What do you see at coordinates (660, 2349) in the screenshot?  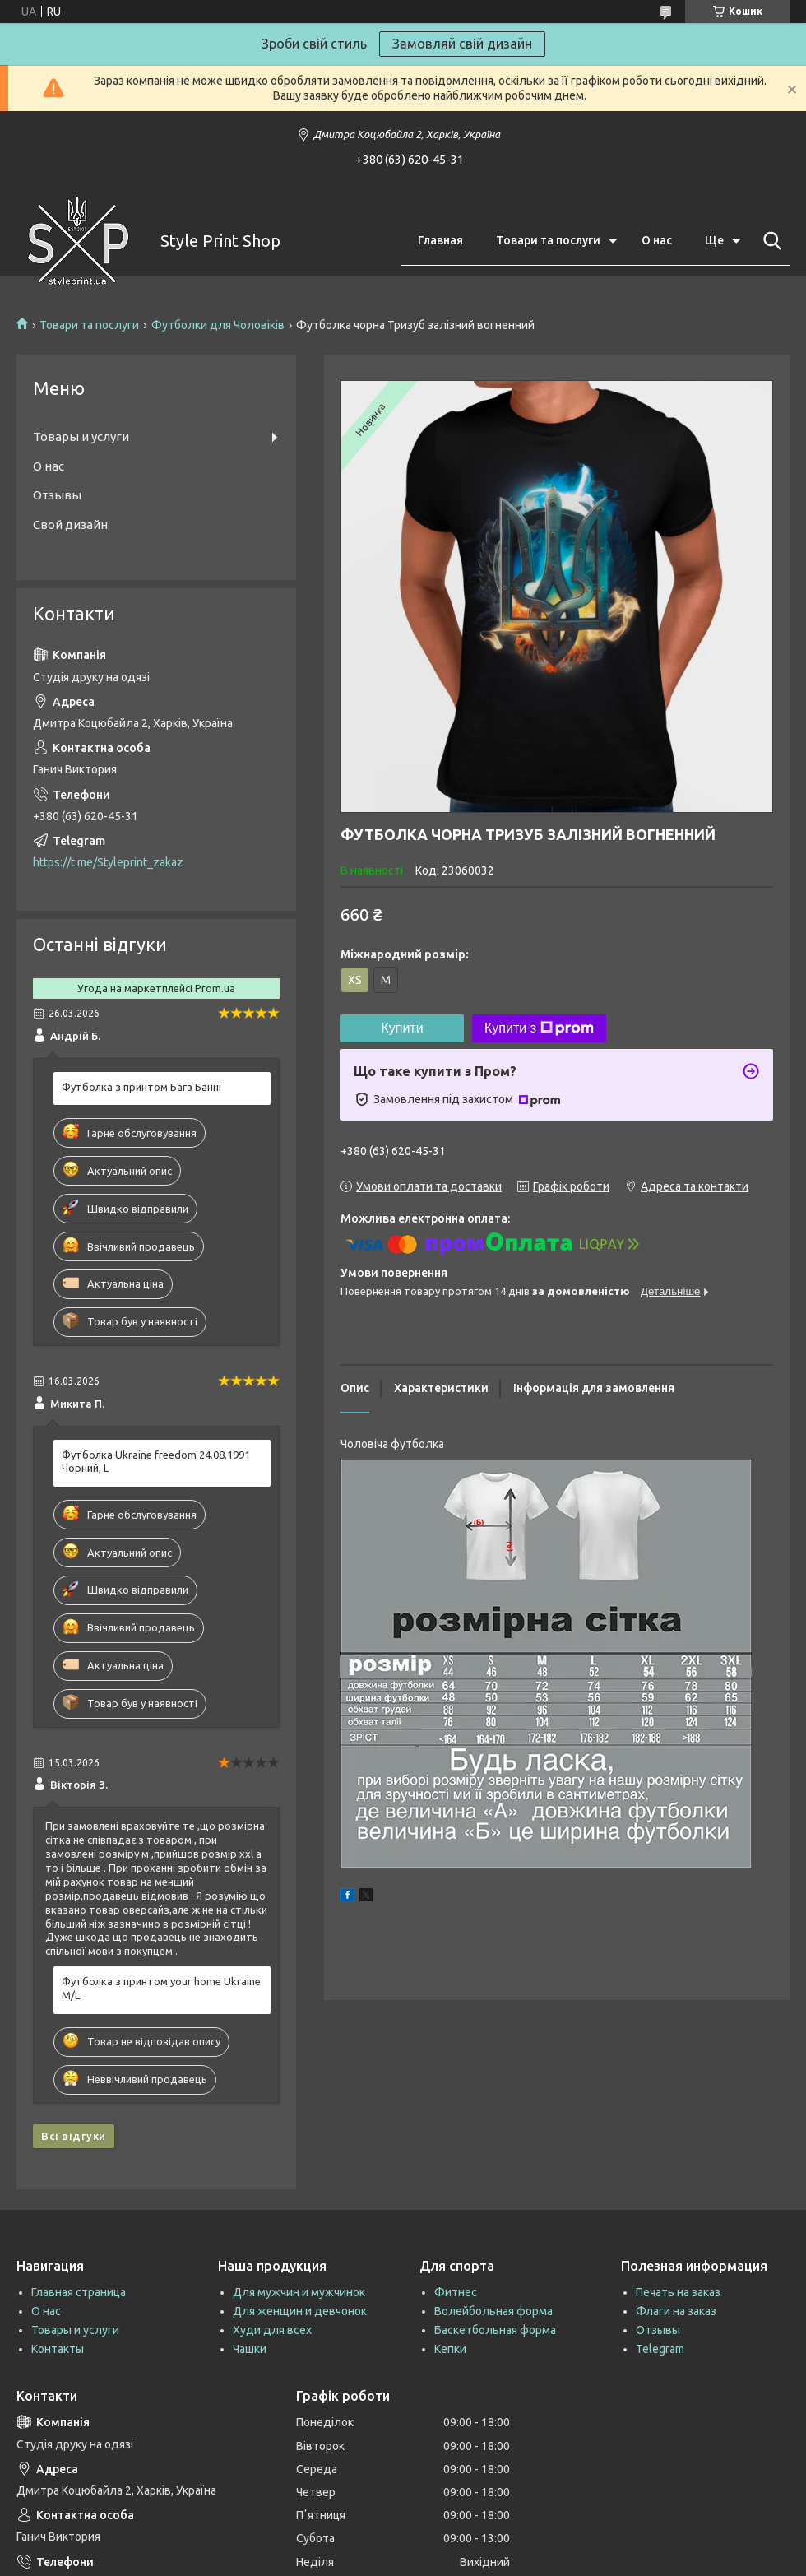 I see `Telegram` at bounding box center [660, 2349].